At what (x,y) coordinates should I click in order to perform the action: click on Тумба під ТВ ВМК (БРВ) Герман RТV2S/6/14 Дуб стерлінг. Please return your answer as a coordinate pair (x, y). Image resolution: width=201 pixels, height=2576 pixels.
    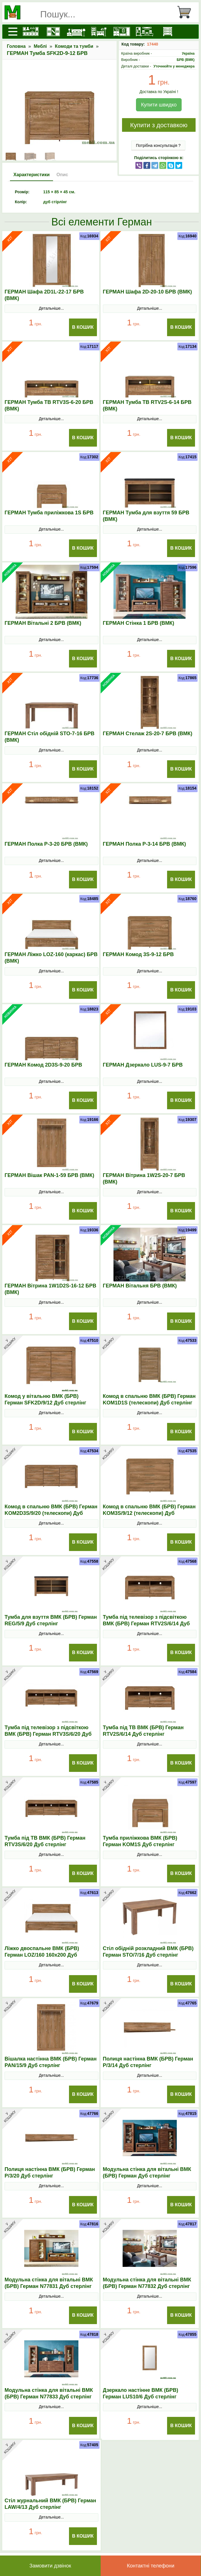
    Looking at the image, I should click on (143, 1731).